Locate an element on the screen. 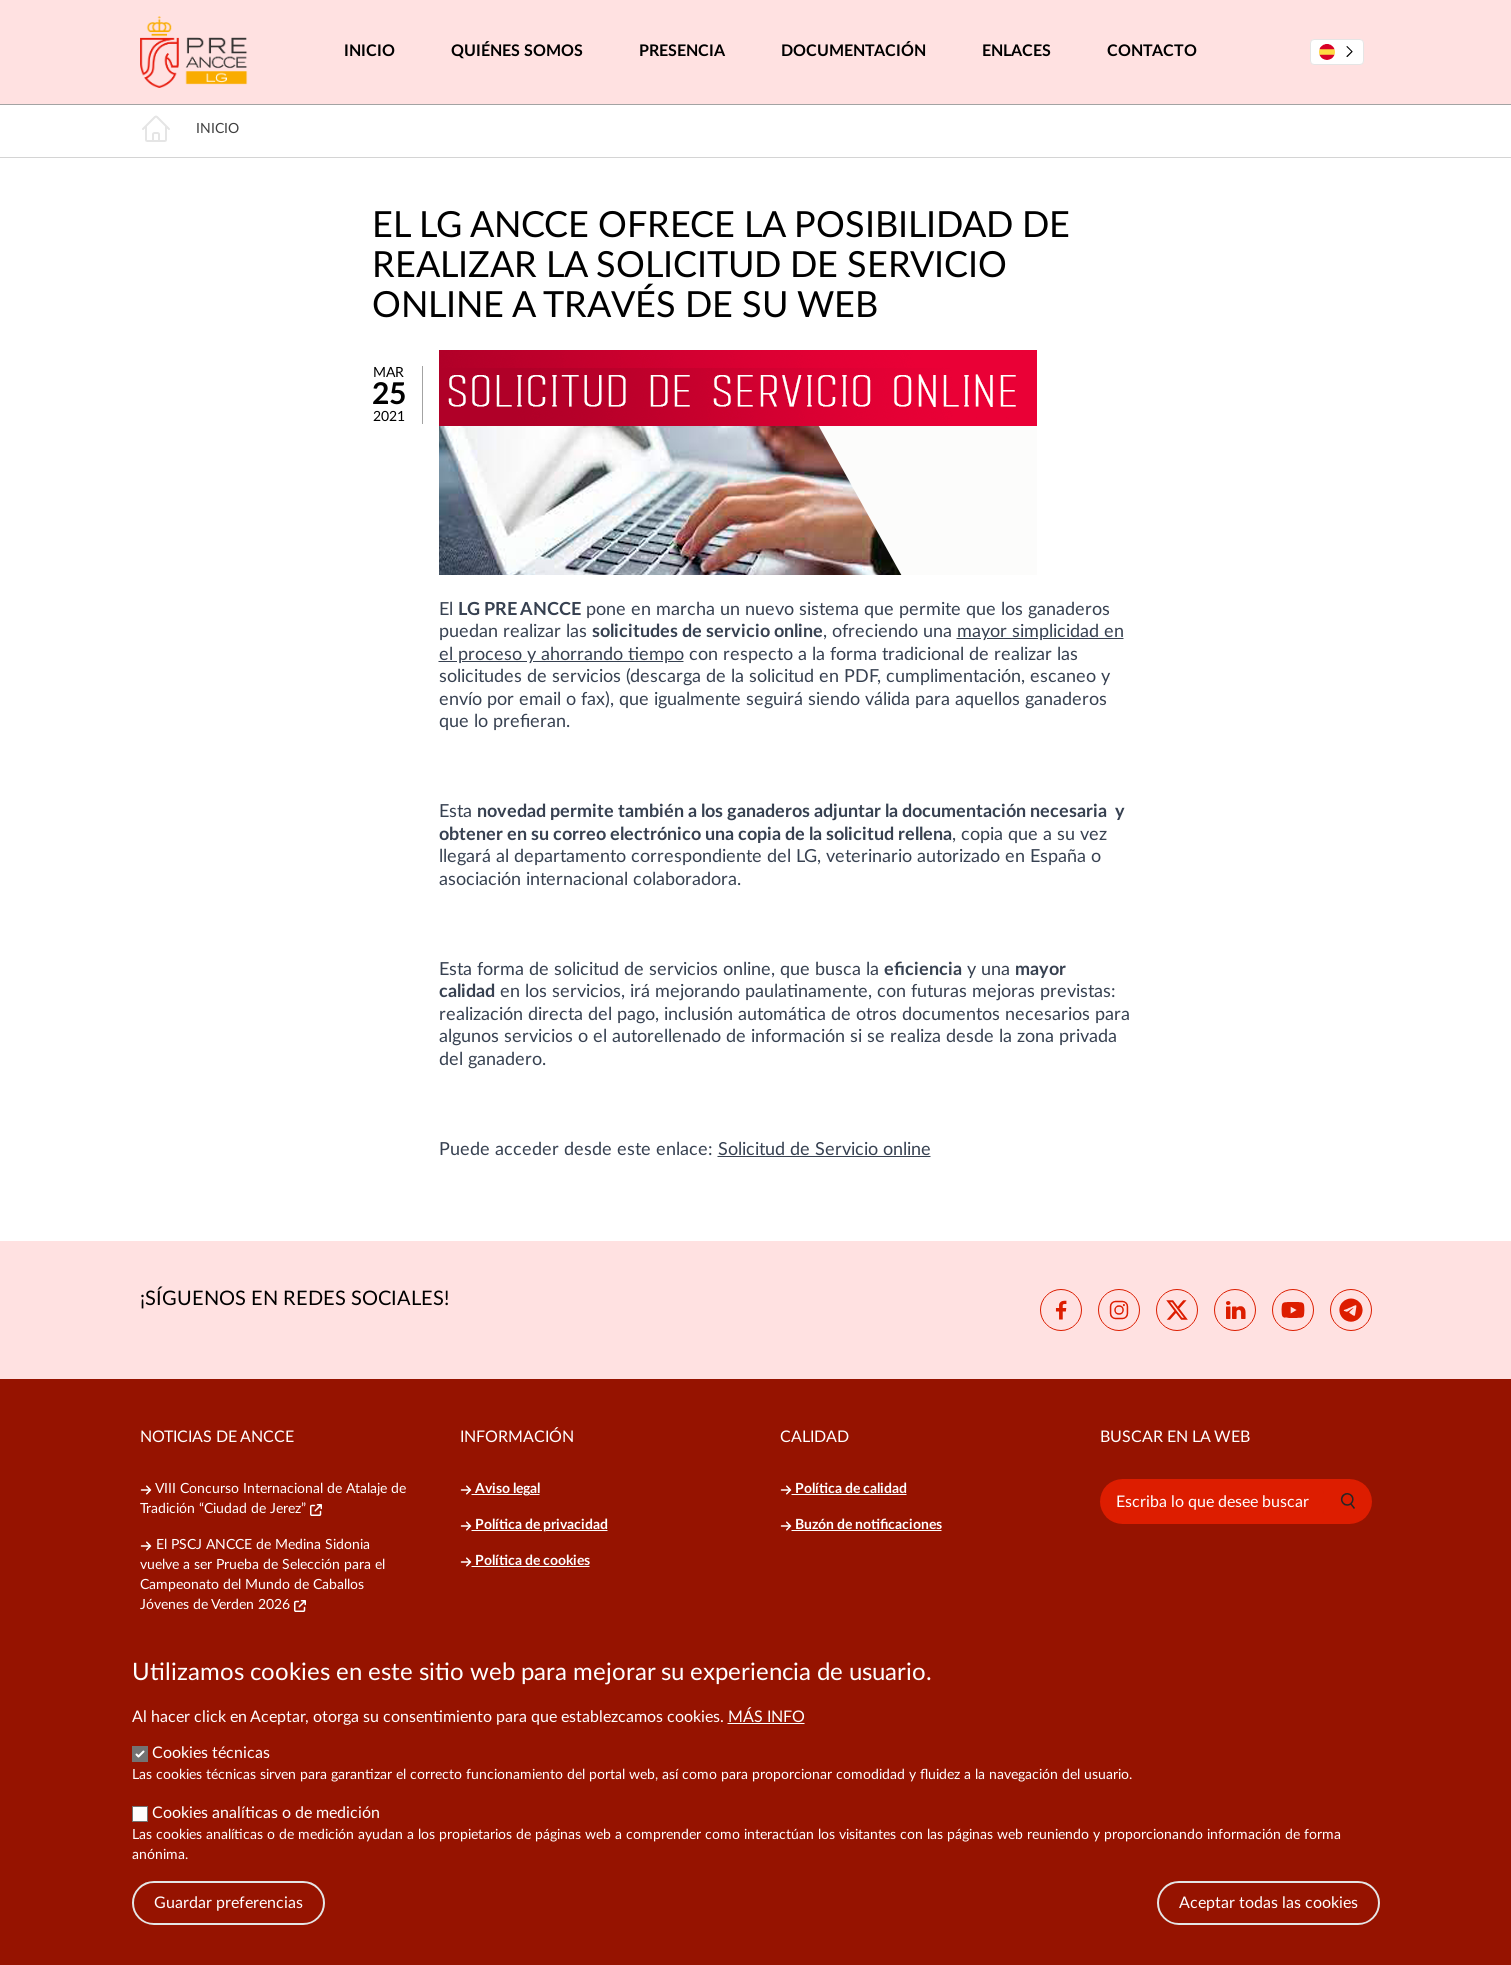 This screenshot has height=1965, width=1511. Contacto is located at coordinates (1152, 51).